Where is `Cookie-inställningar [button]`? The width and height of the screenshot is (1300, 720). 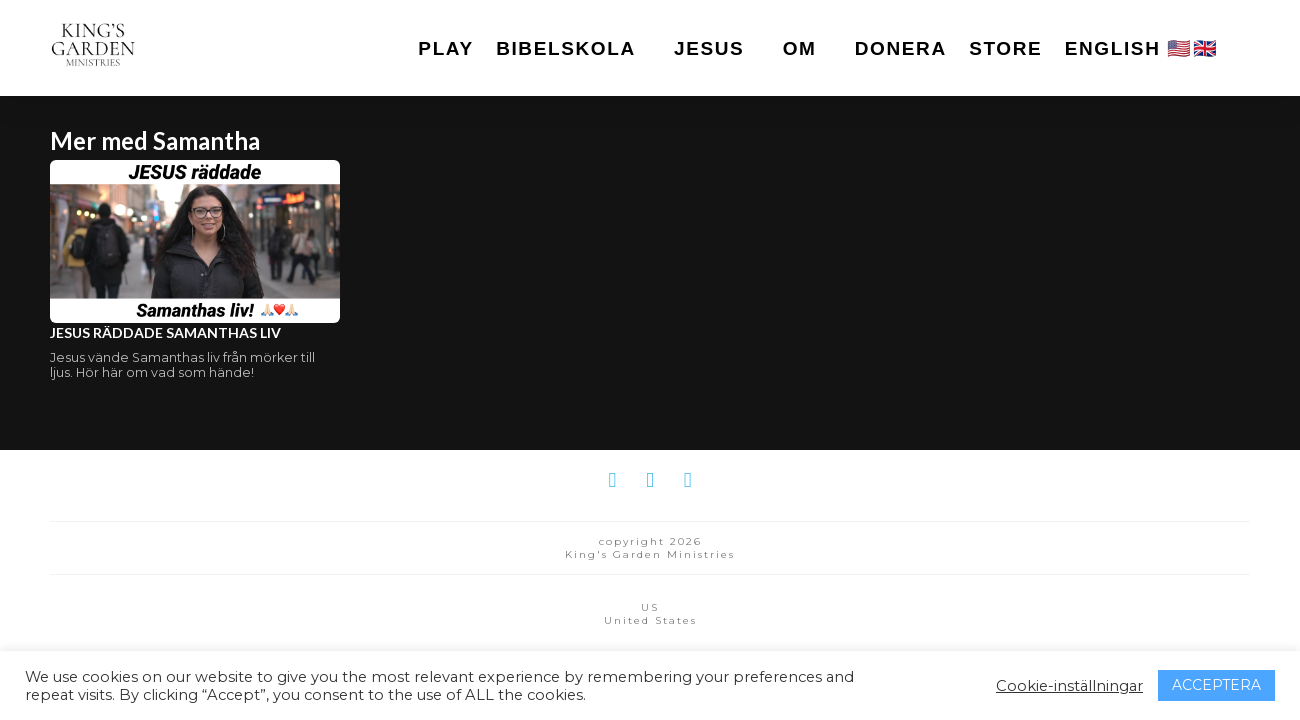
Cookie-inställningar [button] is located at coordinates (1069, 686).